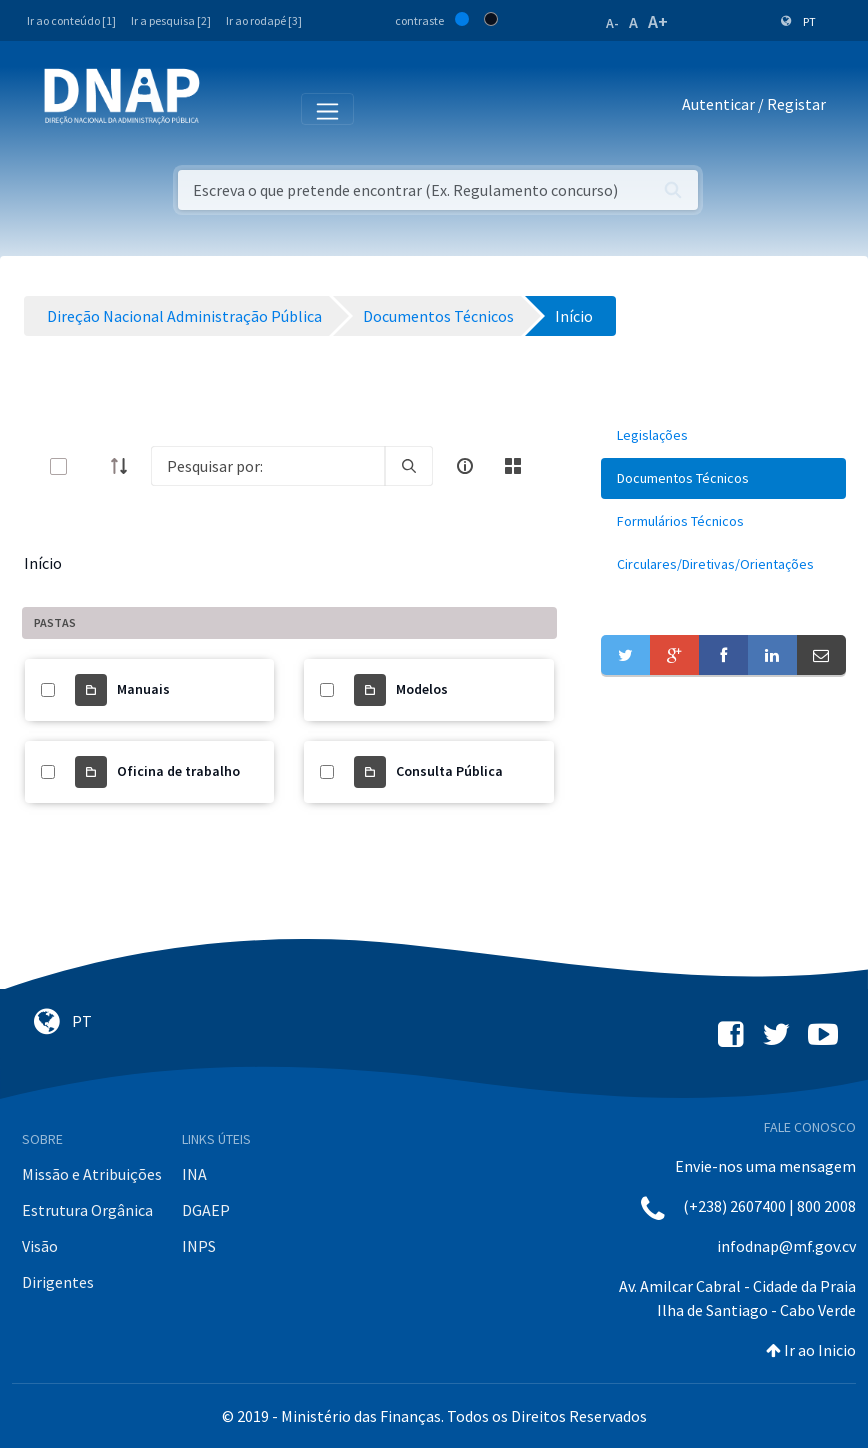 The image size is (868, 1448). What do you see at coordinates (465, 466) in the screenshot?
I see `[info-circle-open]` at bounding box center [465, 466].